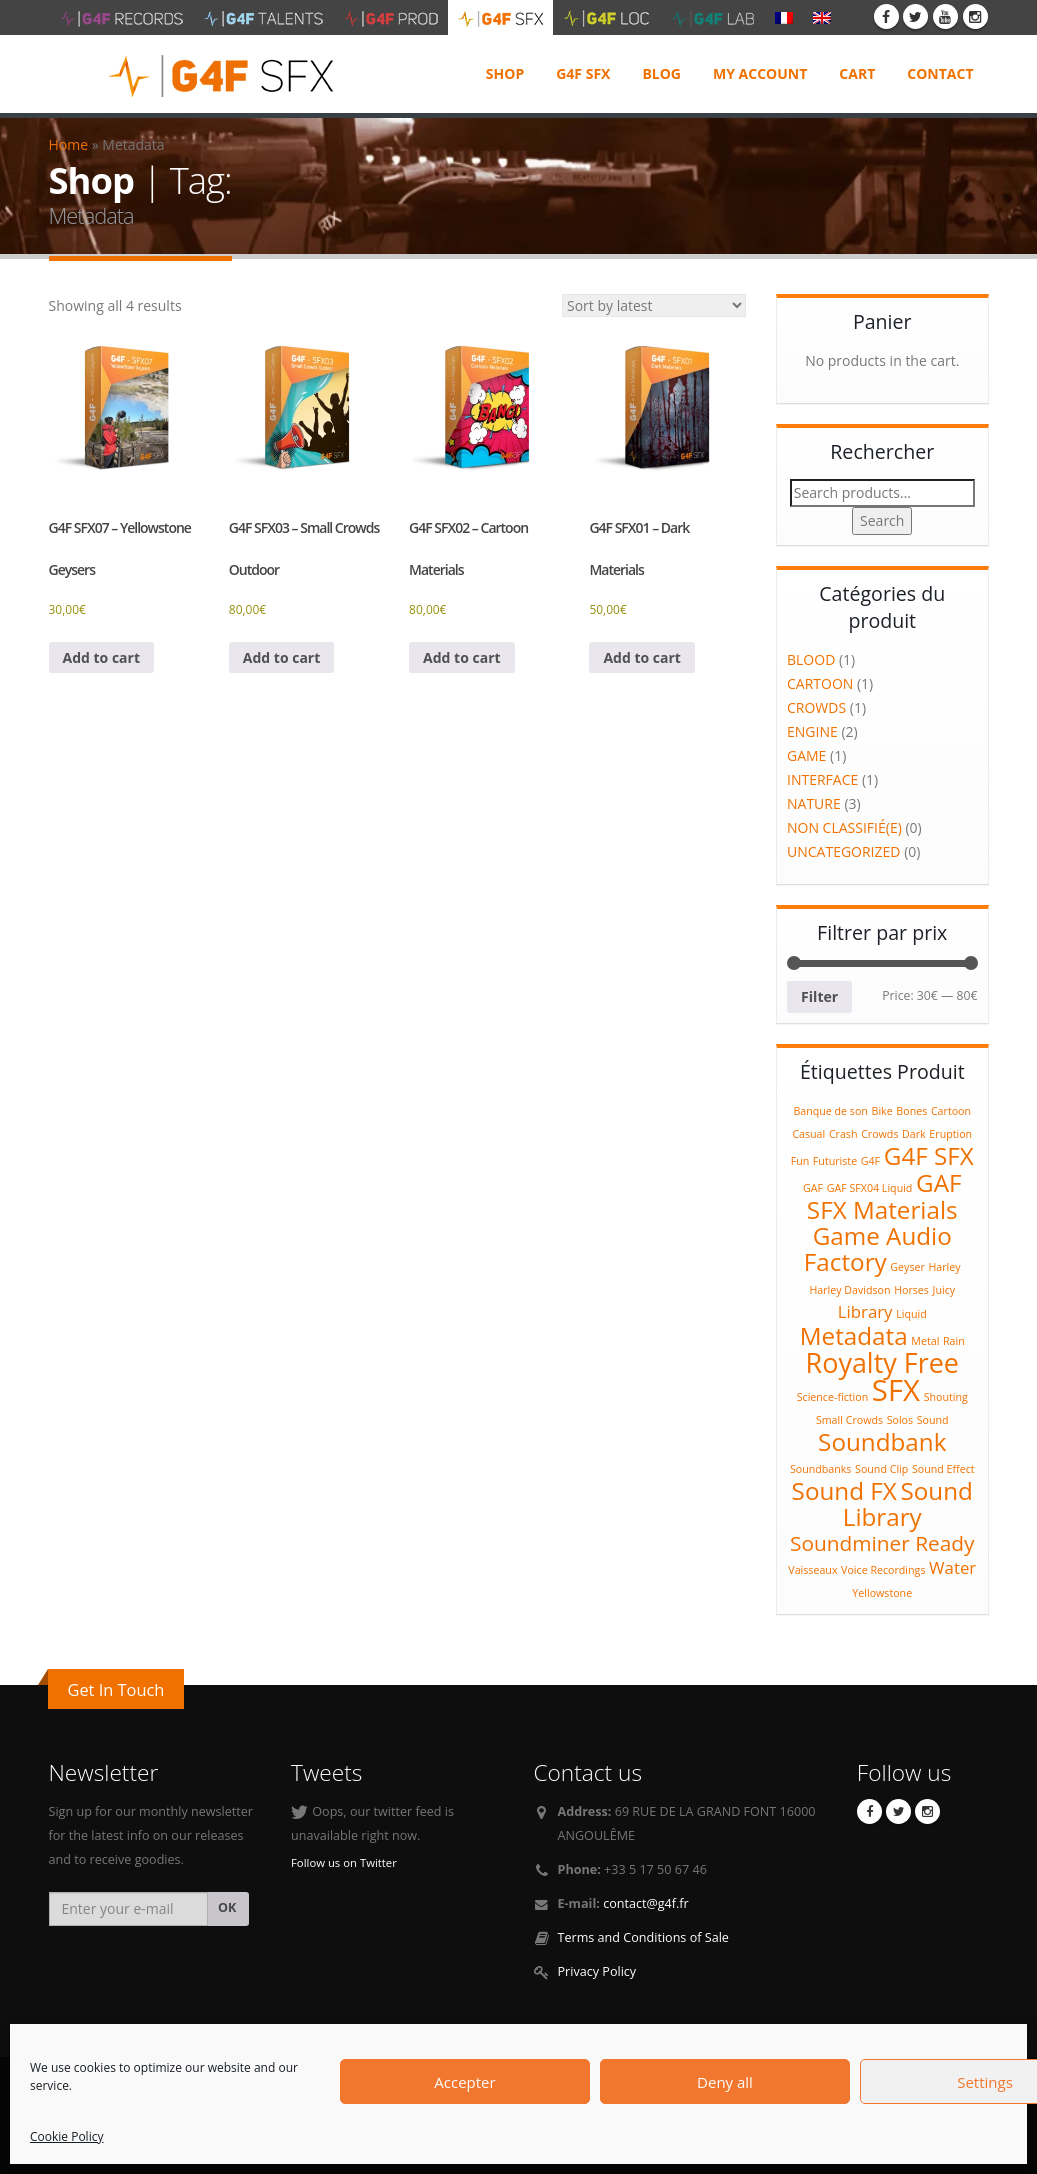 The image size is (1037, 2174). I want to click on Home, so click(69, 144).